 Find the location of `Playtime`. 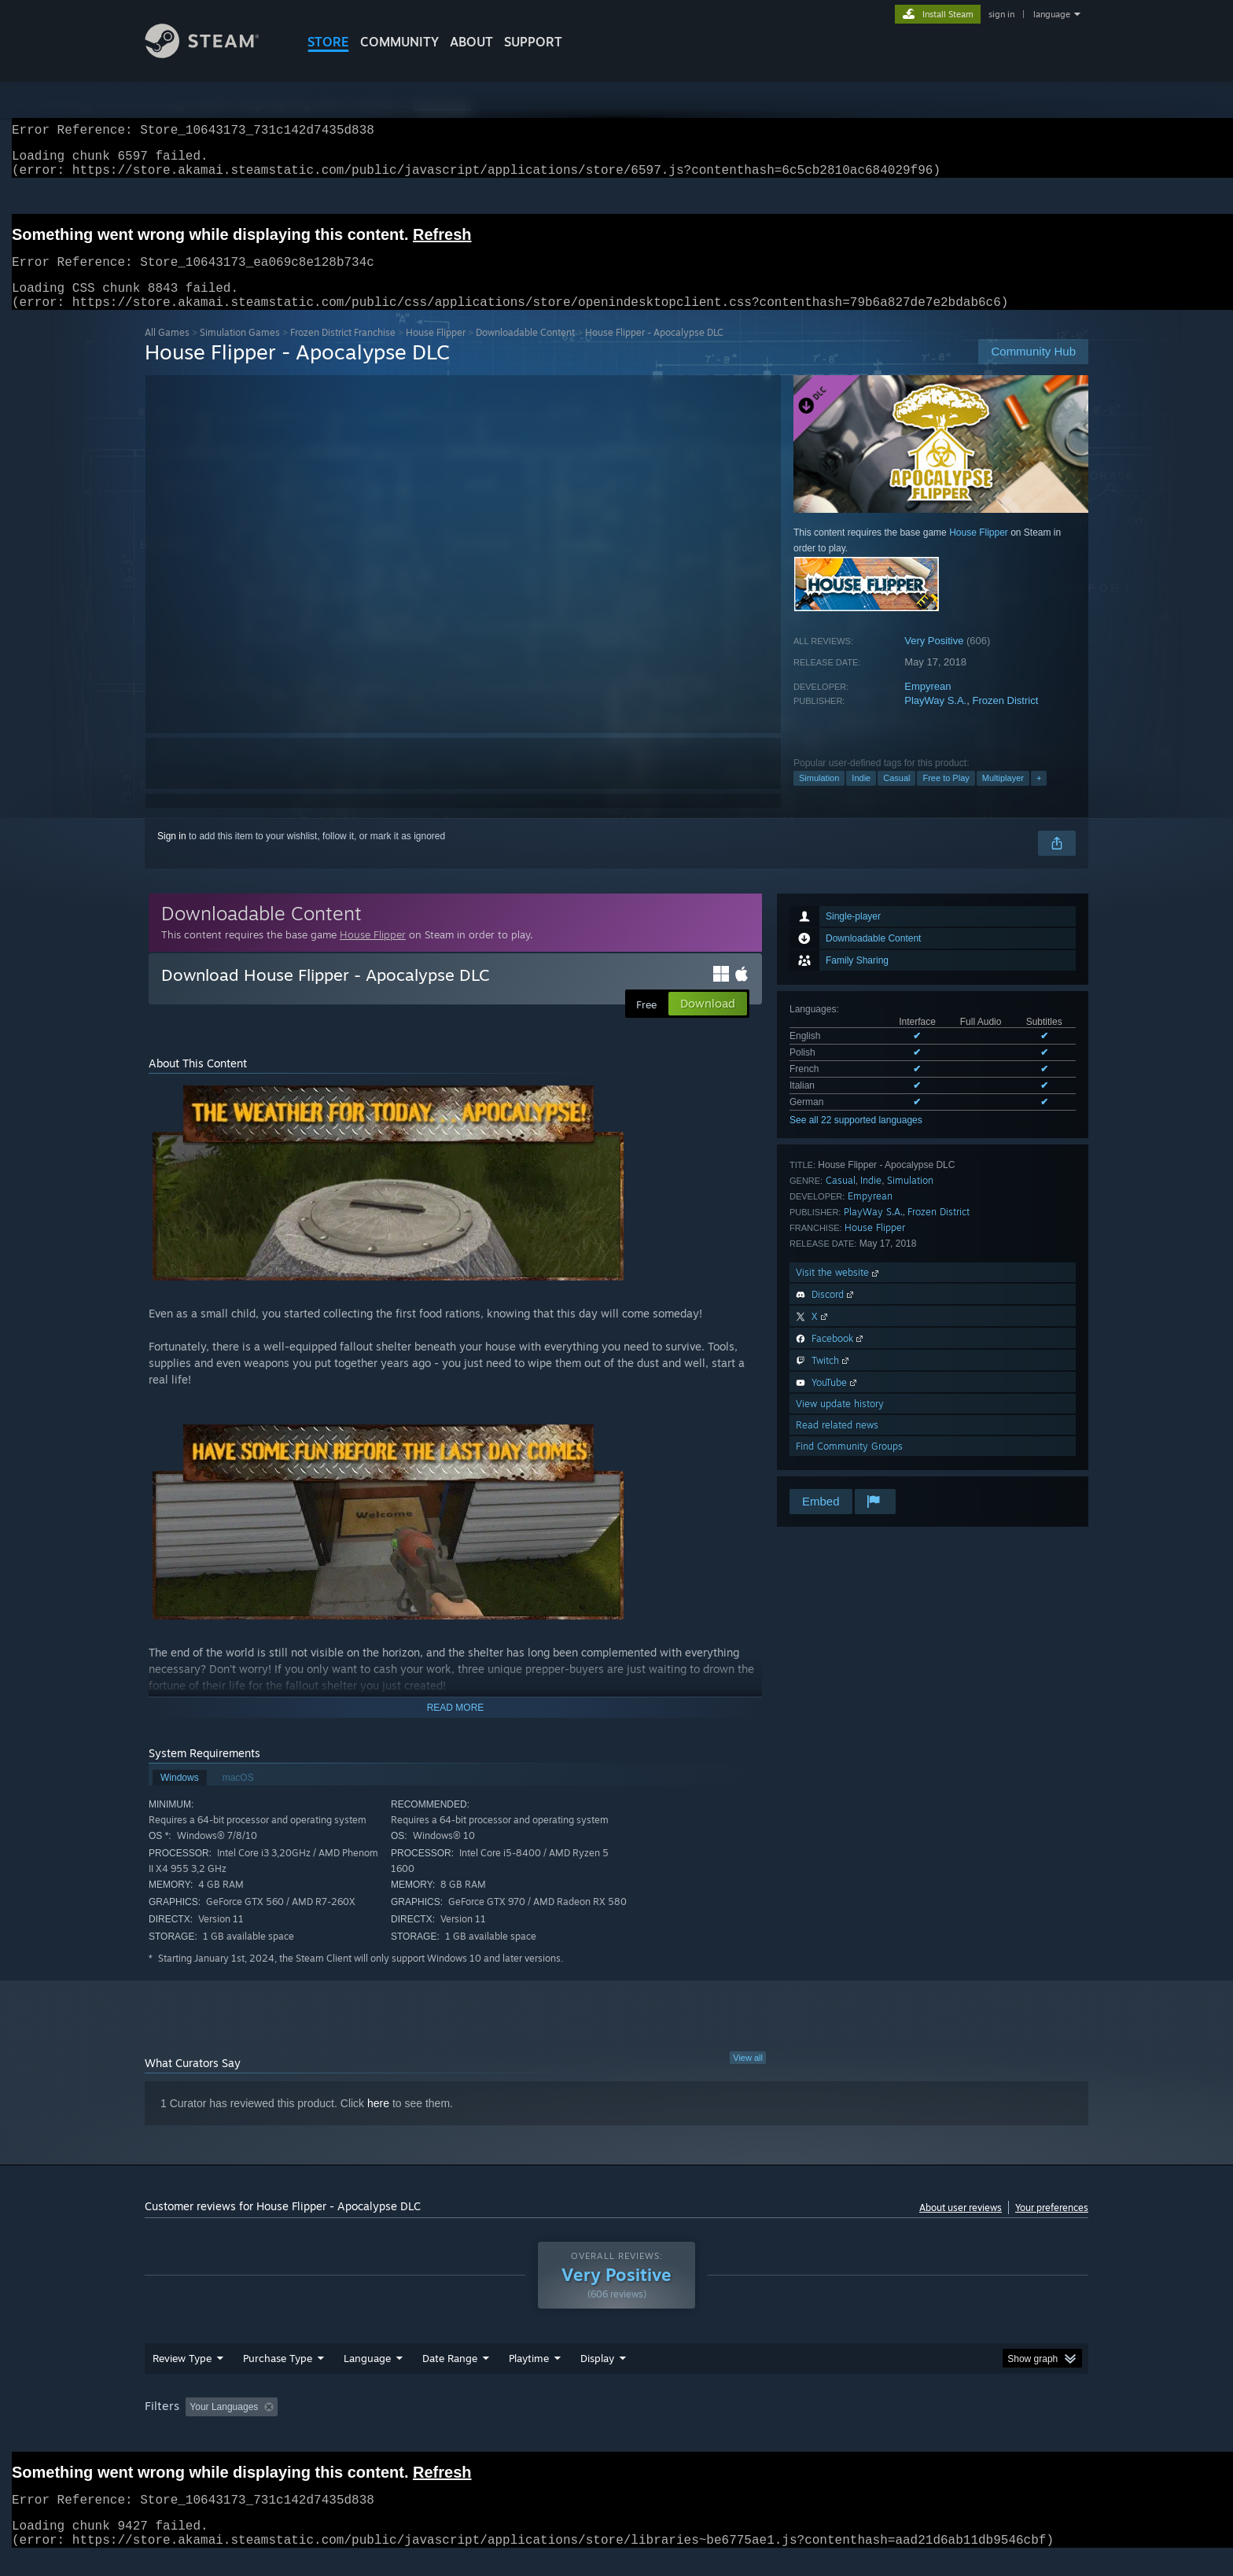

Playtime is located at coordinates (529, 2377).